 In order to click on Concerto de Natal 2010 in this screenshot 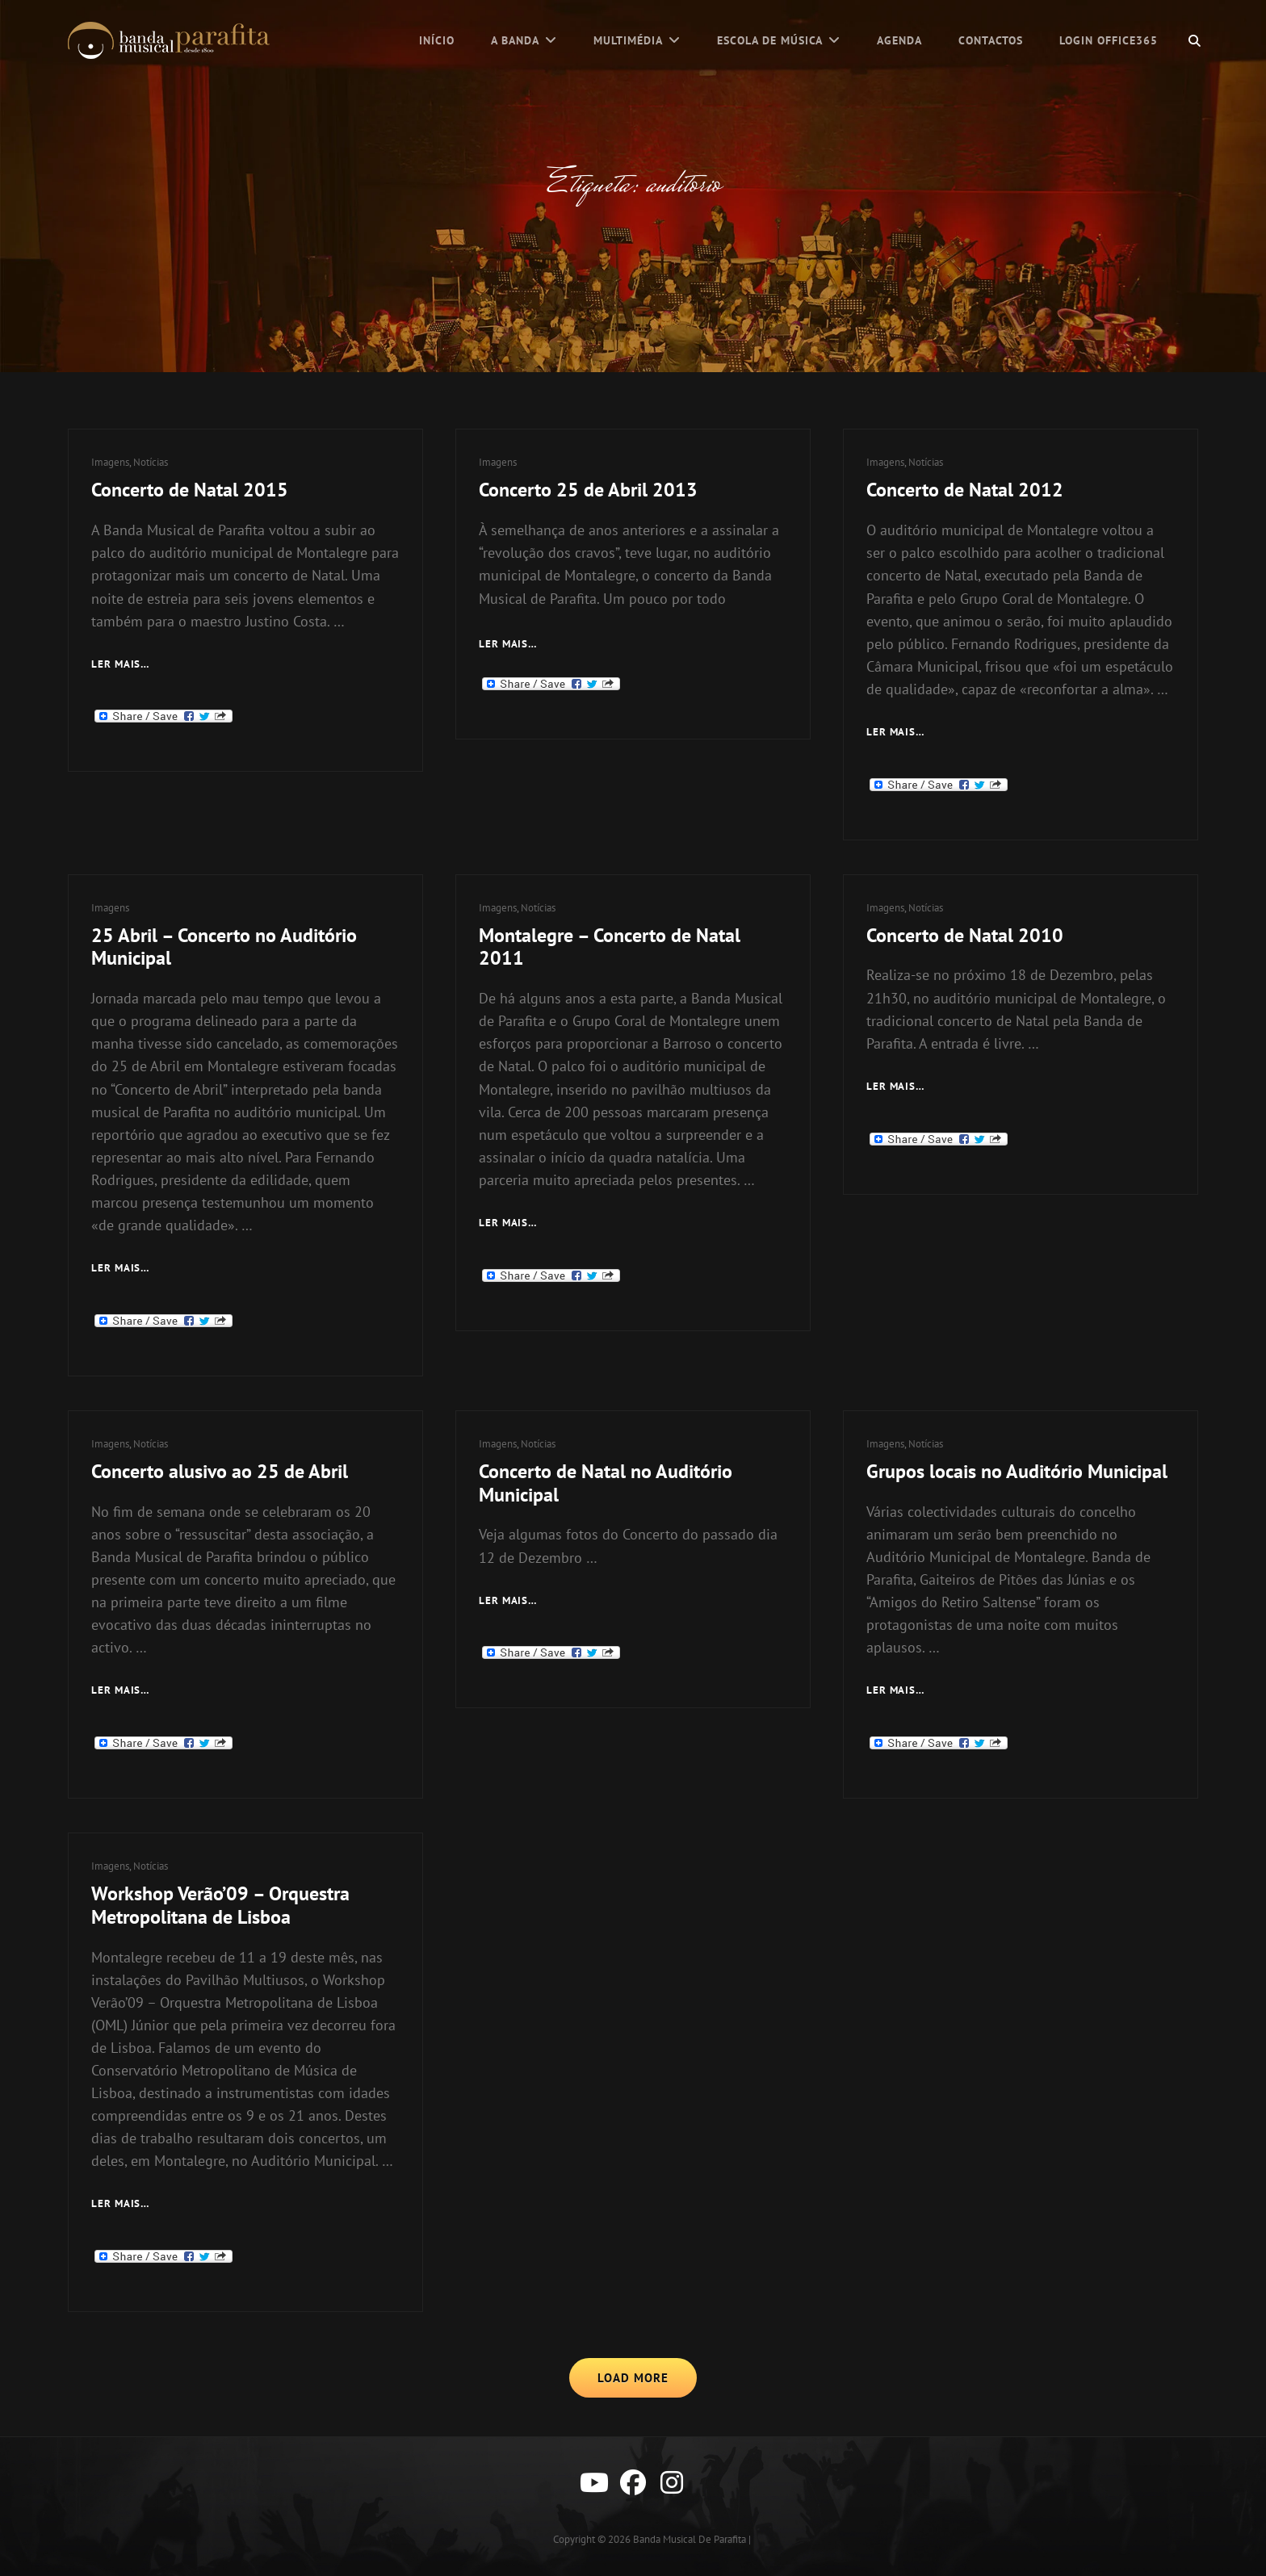, I will do `click(964, 935)`.